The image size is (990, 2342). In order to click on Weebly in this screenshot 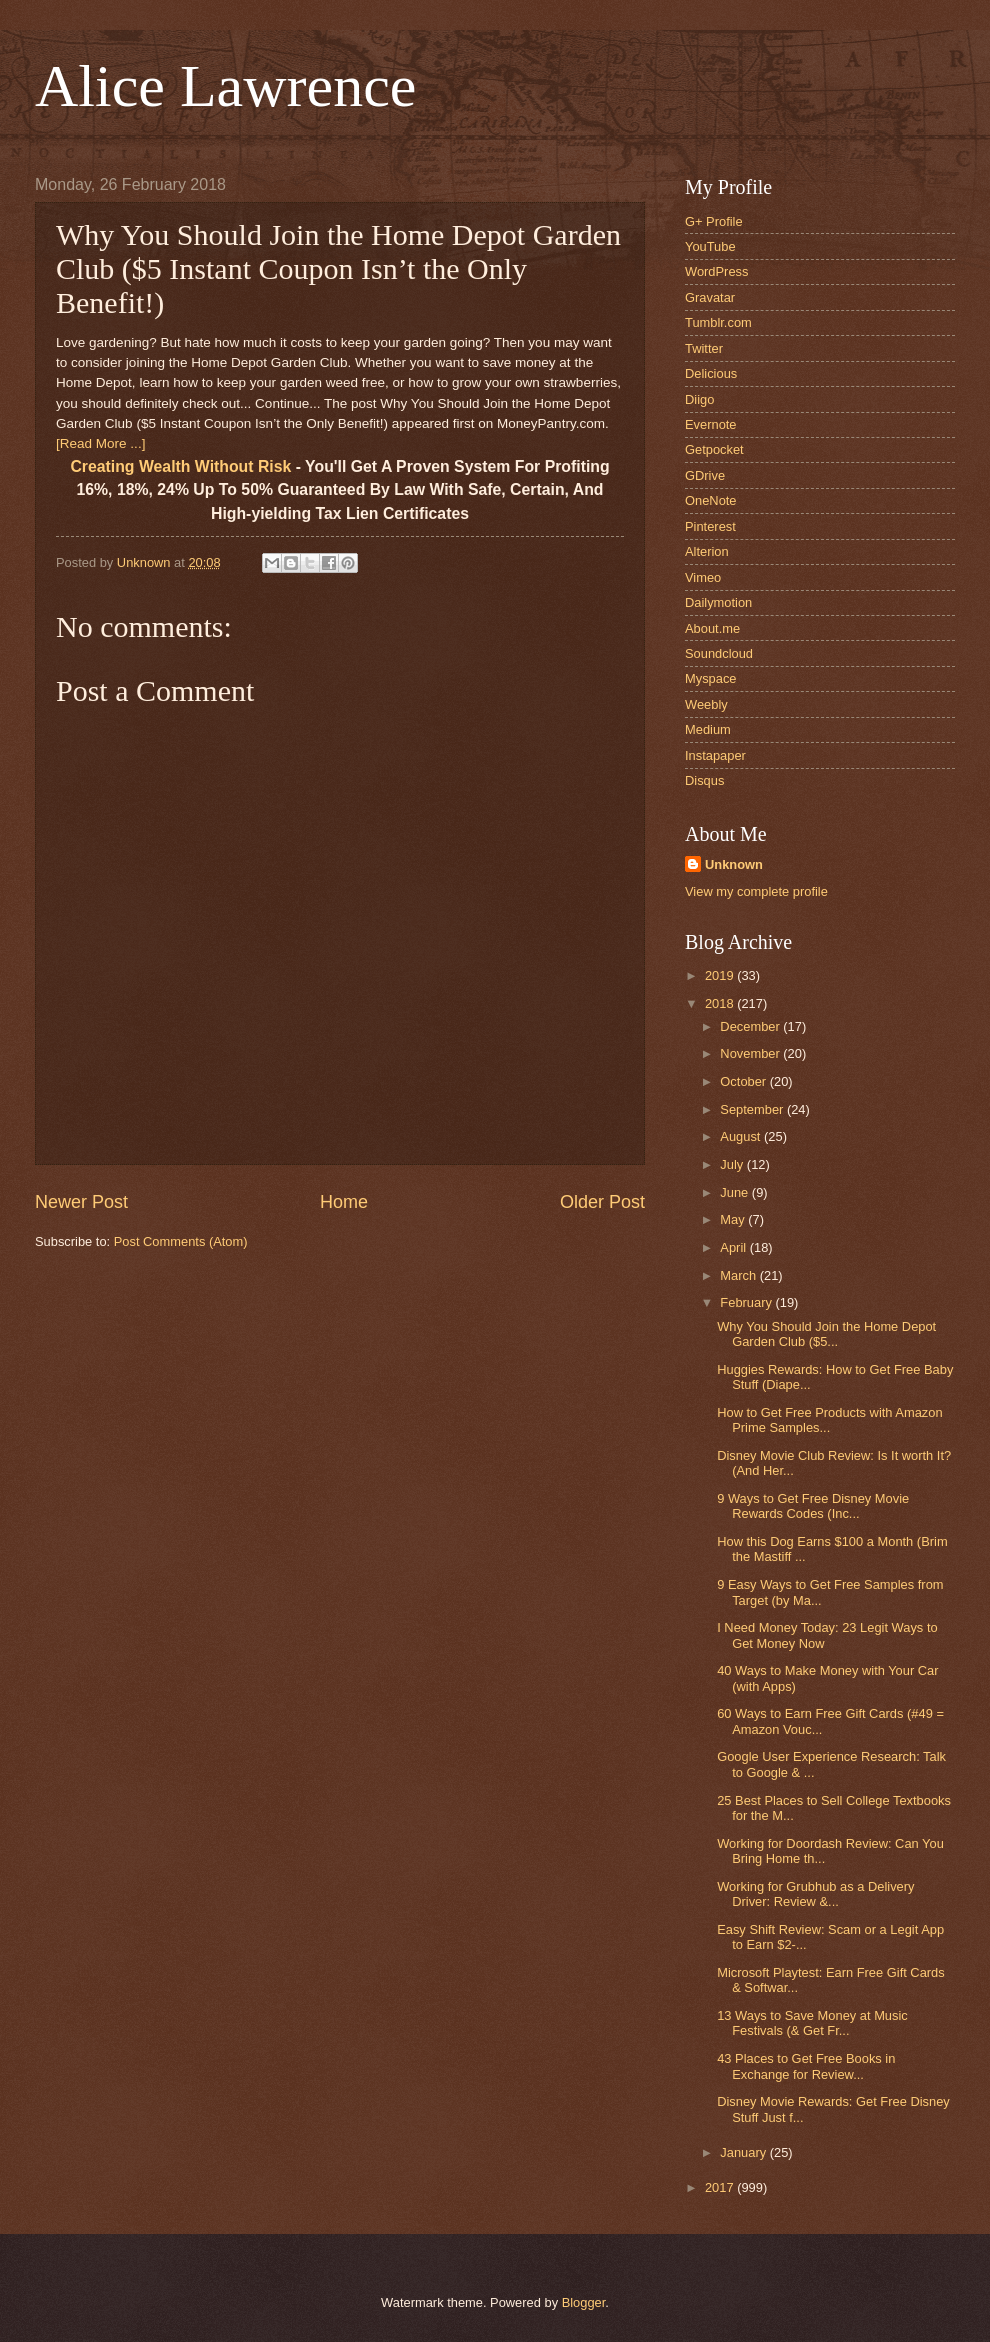, I will do `click(706, 704)`.